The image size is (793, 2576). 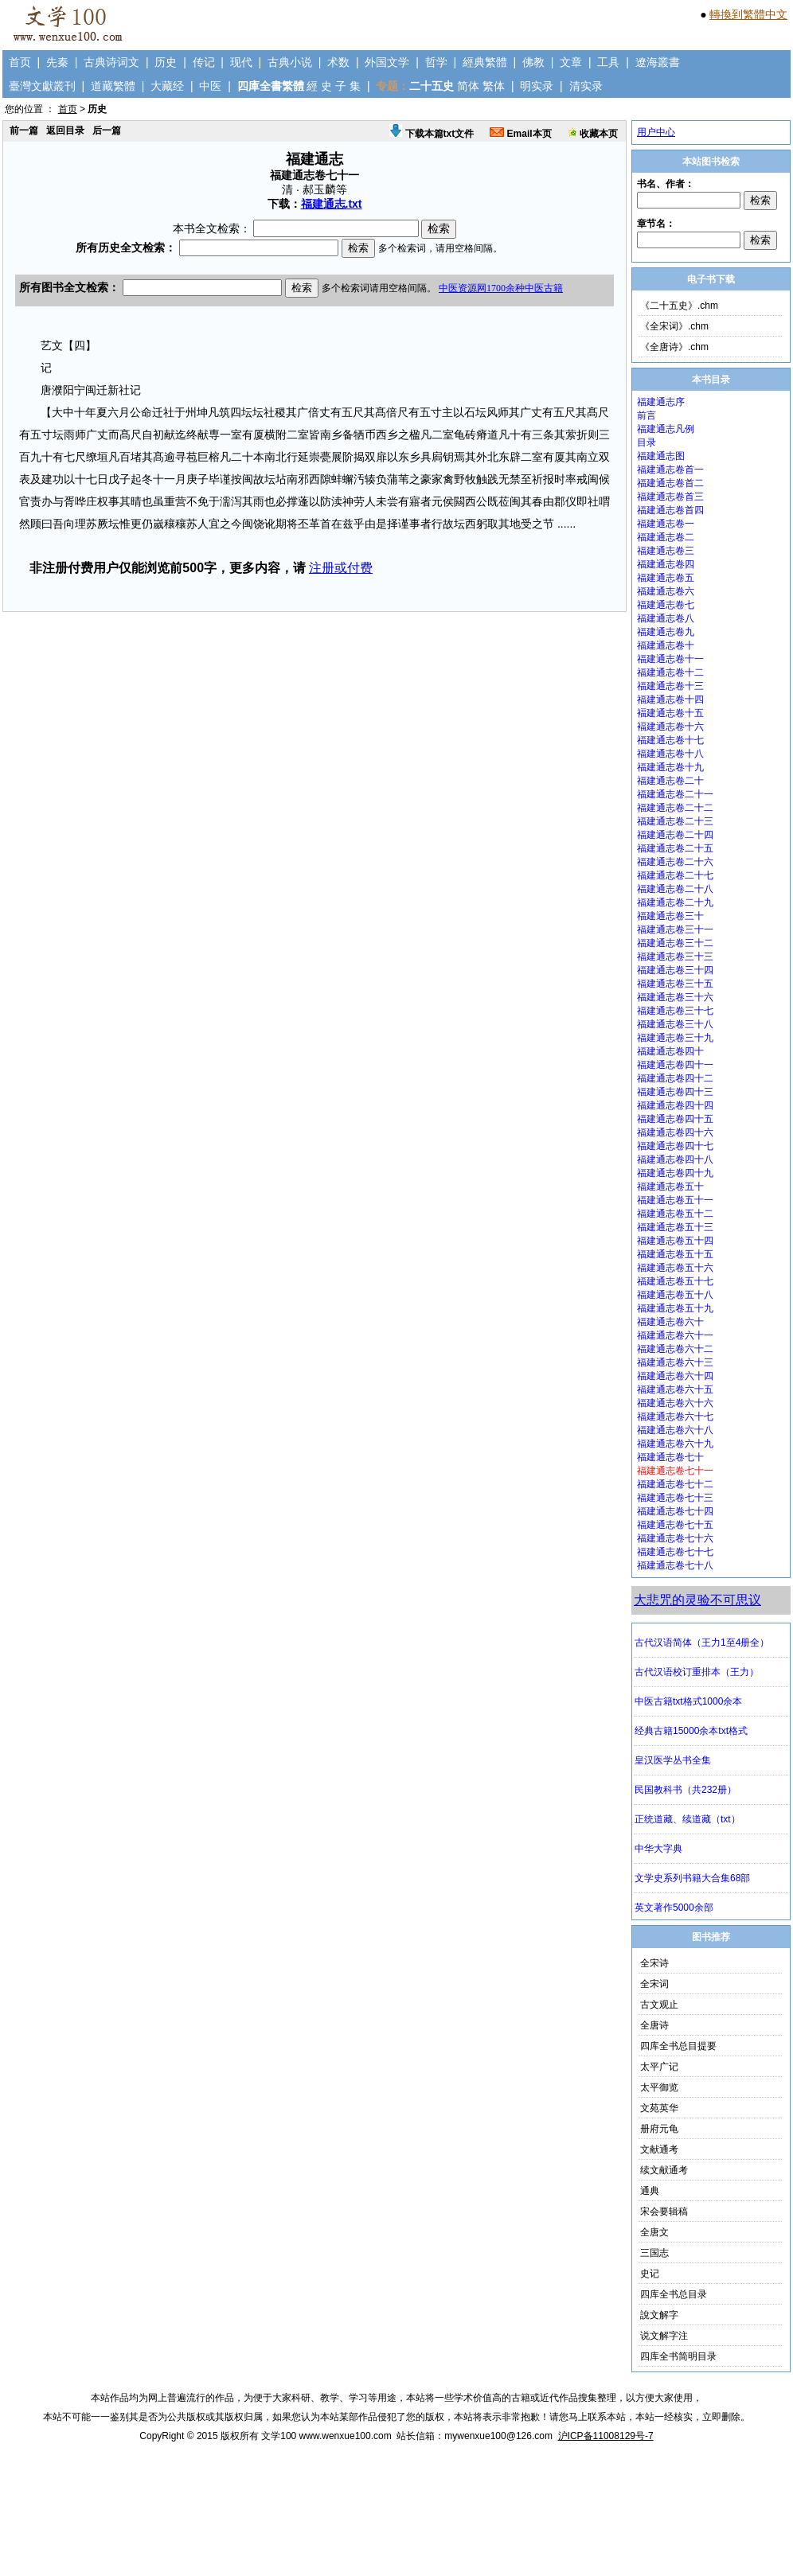 What do you see at coordinates (670, 753) in the screenshot?
I see `福建通志卷十八` at bounding box center [670, 753].